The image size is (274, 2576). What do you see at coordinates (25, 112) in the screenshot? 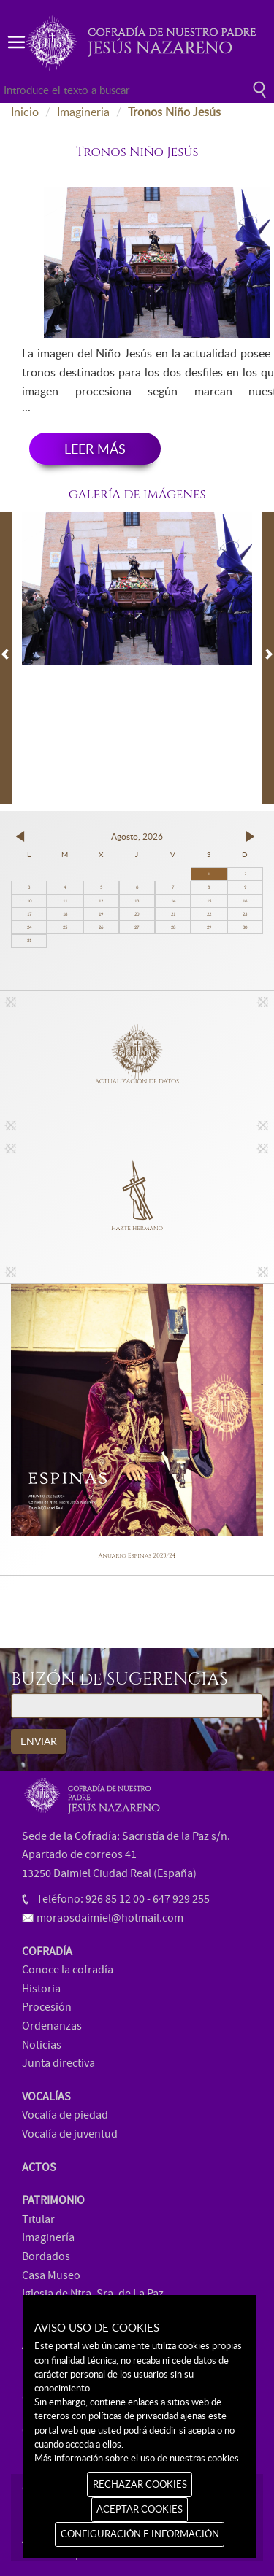
I see `Inicio` at bounding box center [25, 112].